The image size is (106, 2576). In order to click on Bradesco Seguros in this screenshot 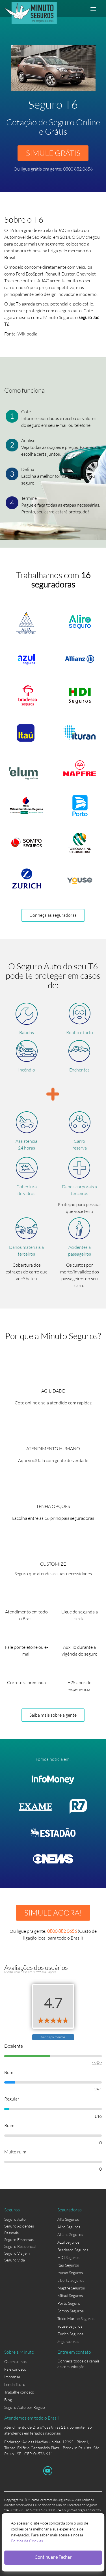, I will do `click(72, 2249)`.